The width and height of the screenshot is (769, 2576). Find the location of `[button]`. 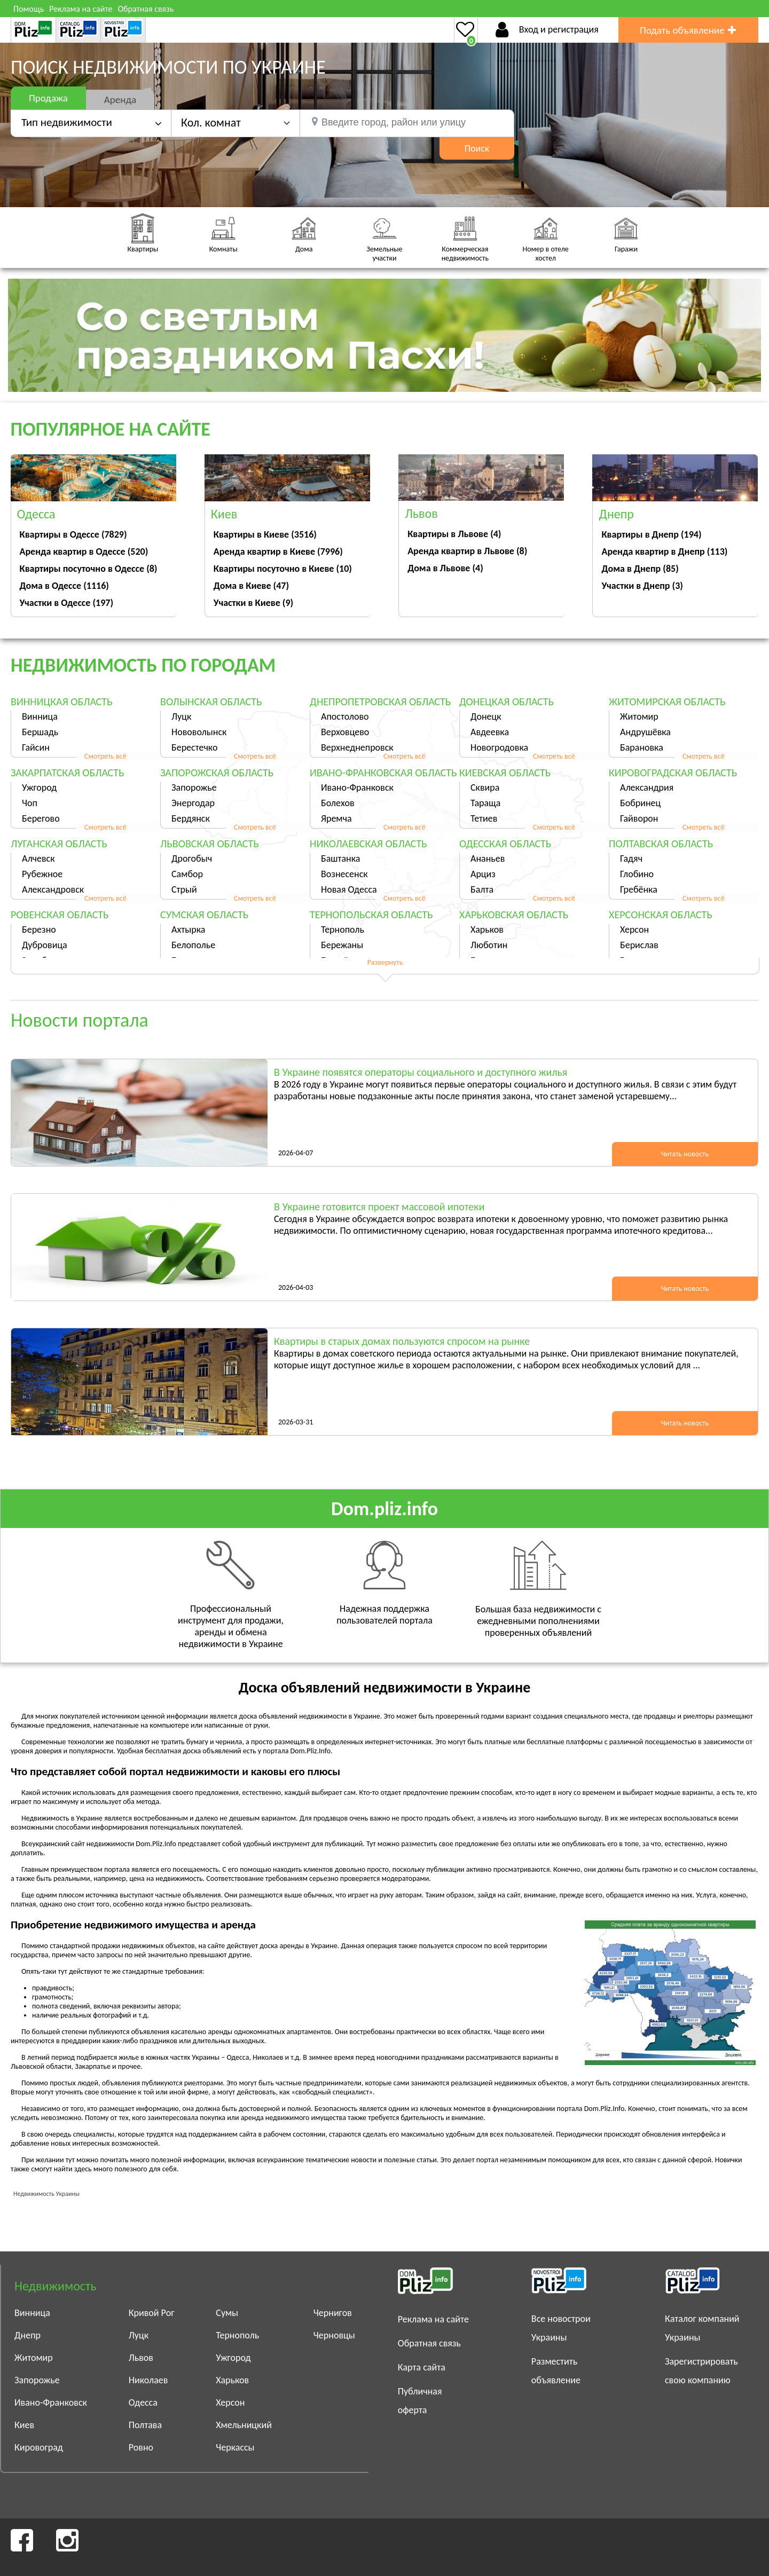

[button] is located at coordinates (235, 122).